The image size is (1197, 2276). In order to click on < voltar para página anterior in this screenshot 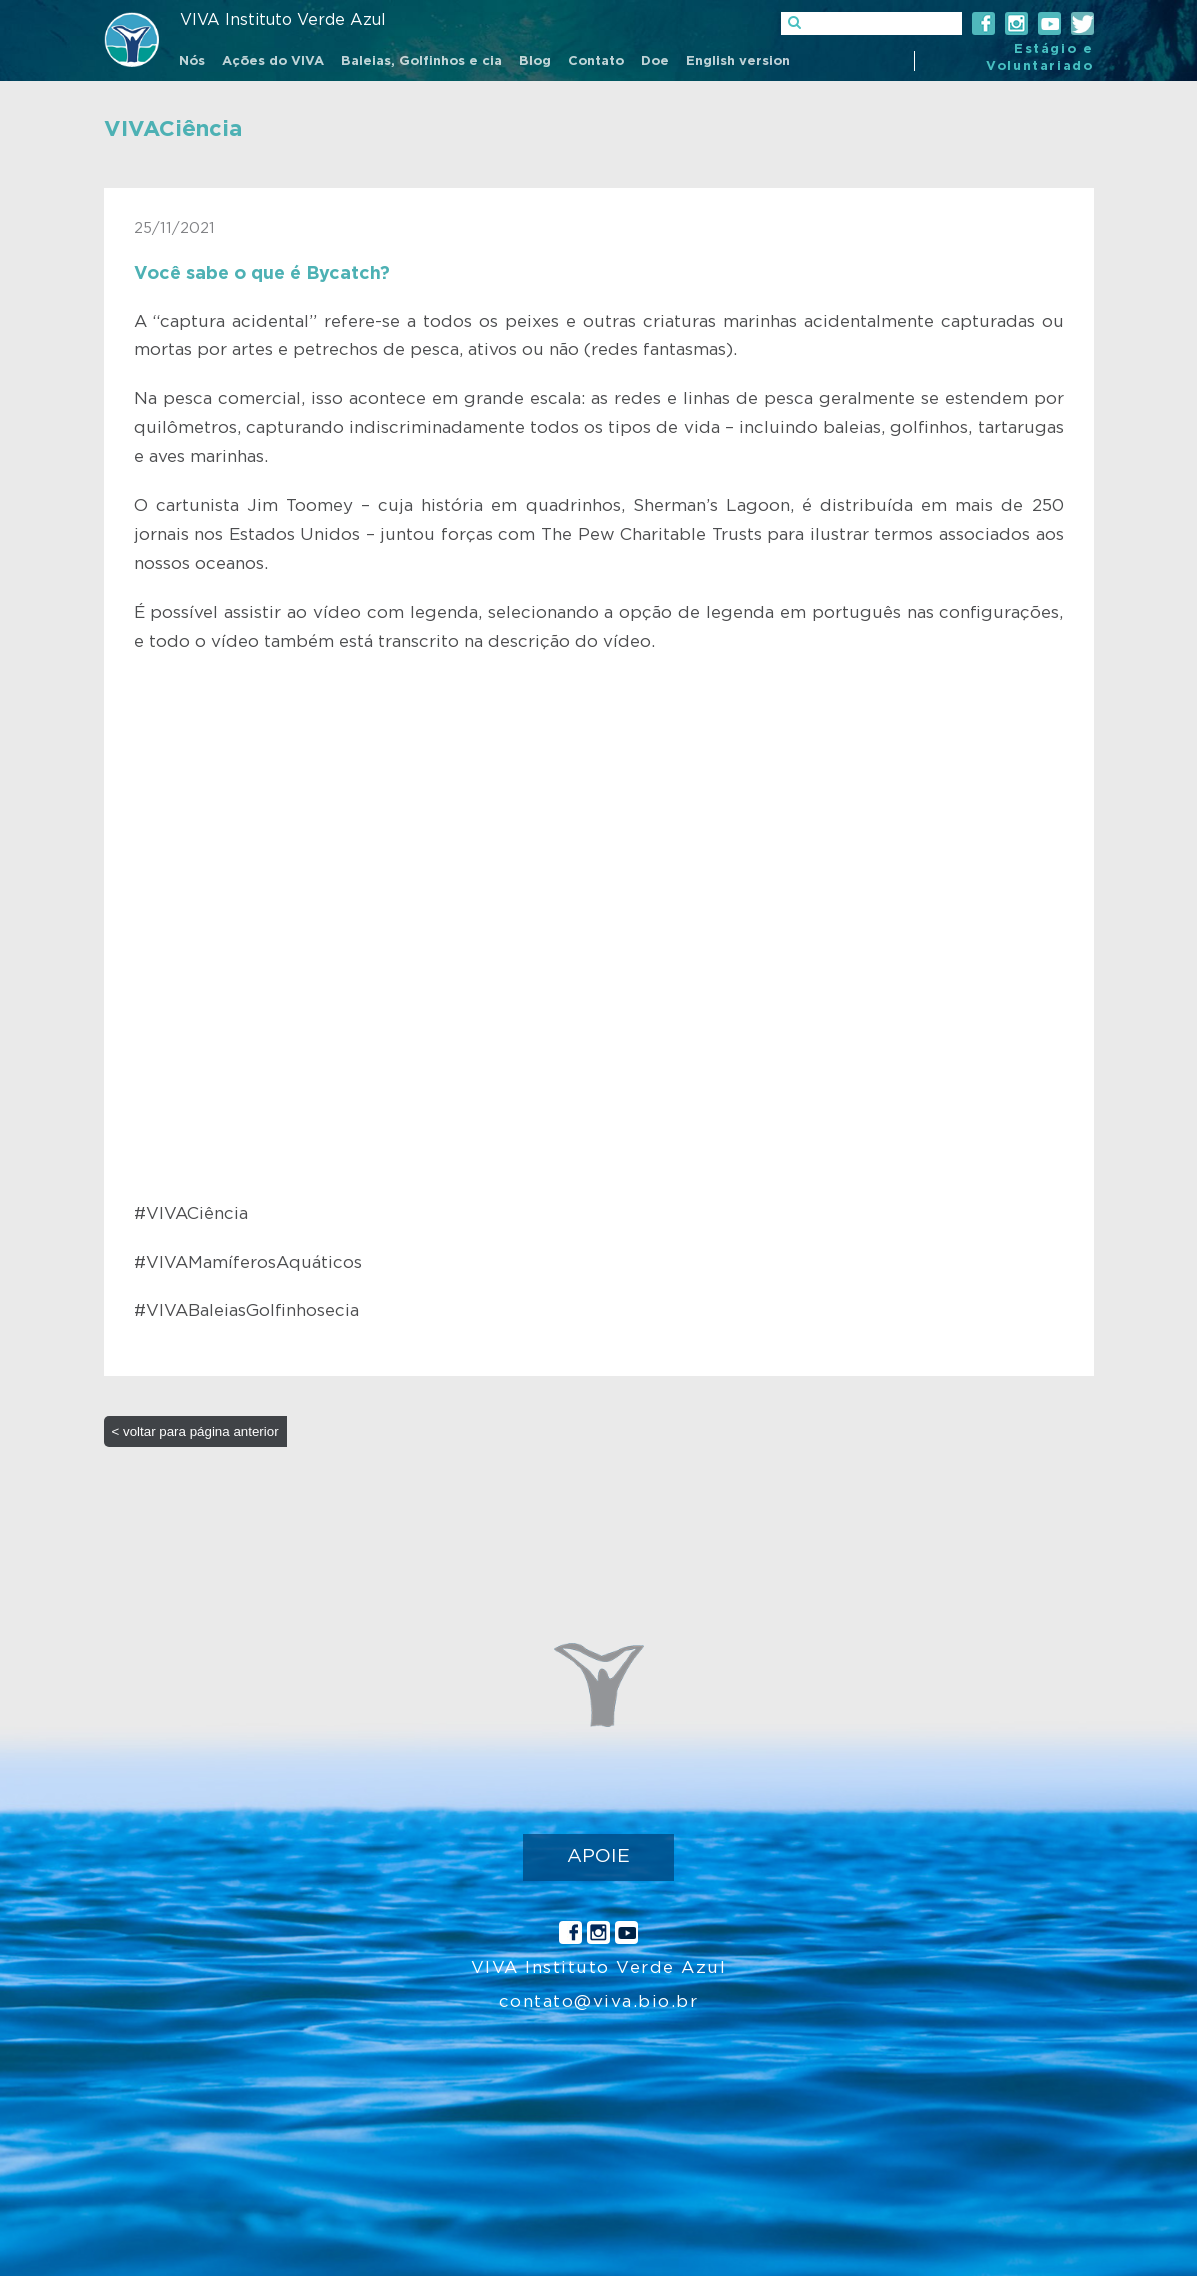, I will do `click(195, 1431)`.